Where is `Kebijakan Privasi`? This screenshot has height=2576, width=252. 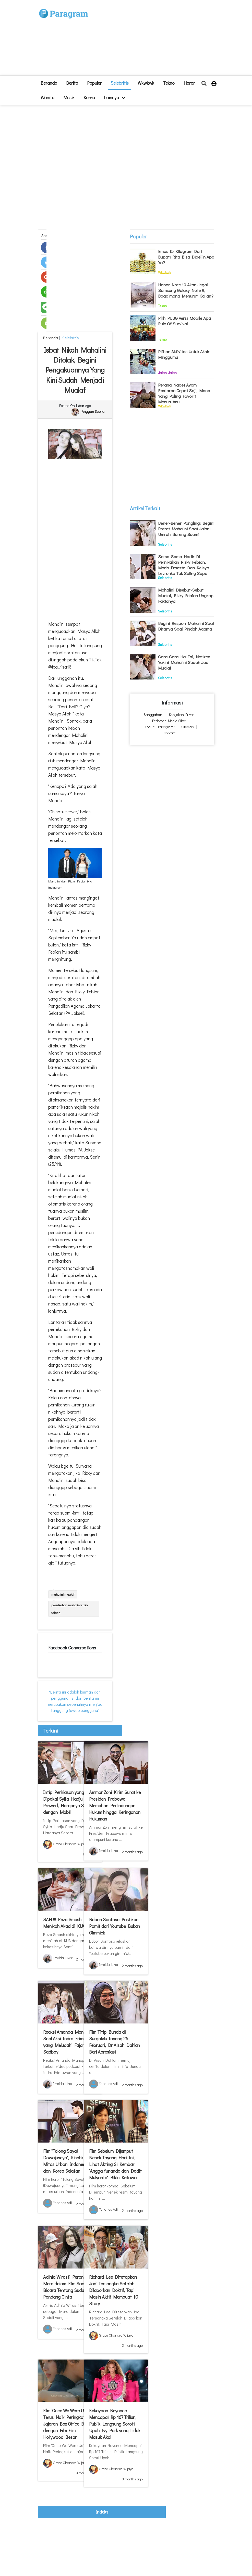 Kebijakan Privasi is located at coordinates (182, 714).